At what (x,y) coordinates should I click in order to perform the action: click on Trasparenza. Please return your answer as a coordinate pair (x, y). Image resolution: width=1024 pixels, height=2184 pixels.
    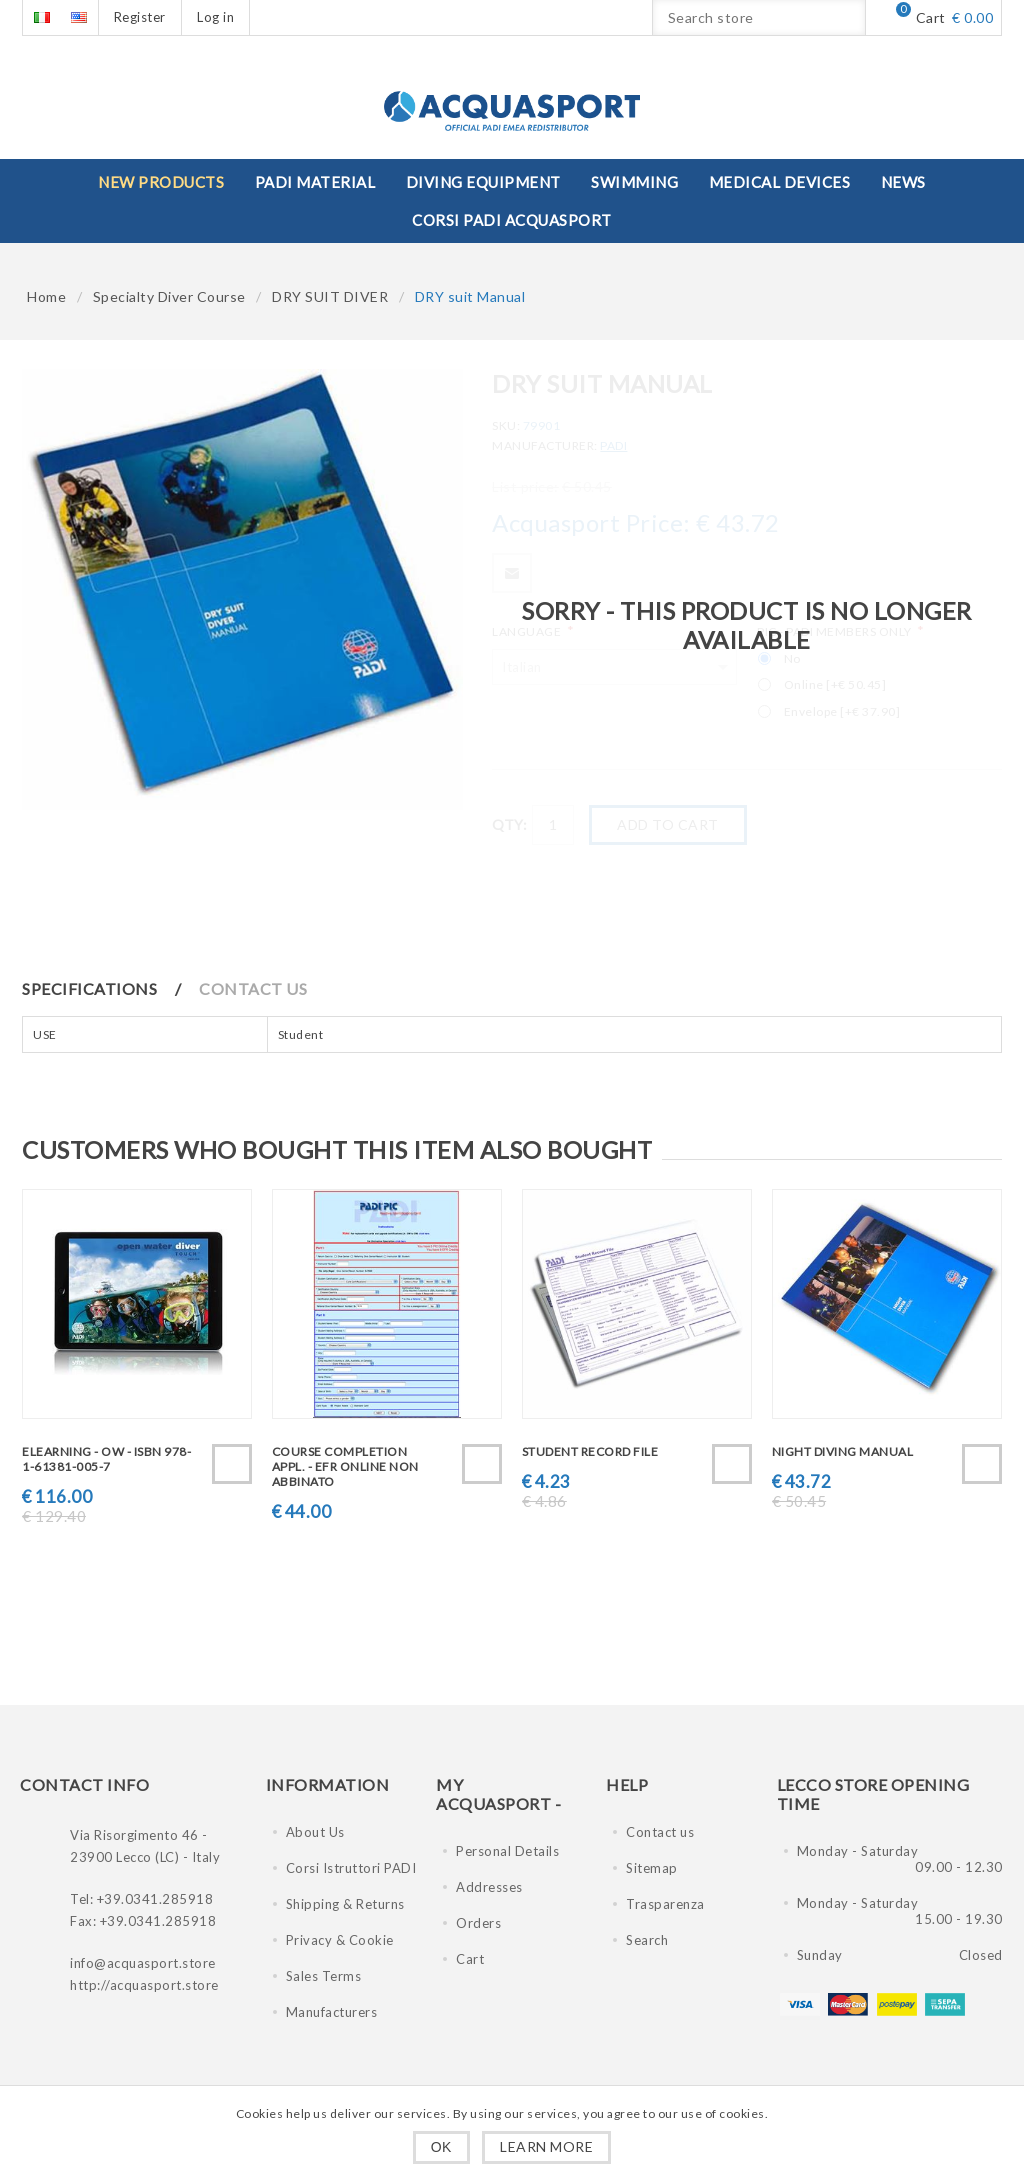
    Looking at the image, I should click on (665, 1904).